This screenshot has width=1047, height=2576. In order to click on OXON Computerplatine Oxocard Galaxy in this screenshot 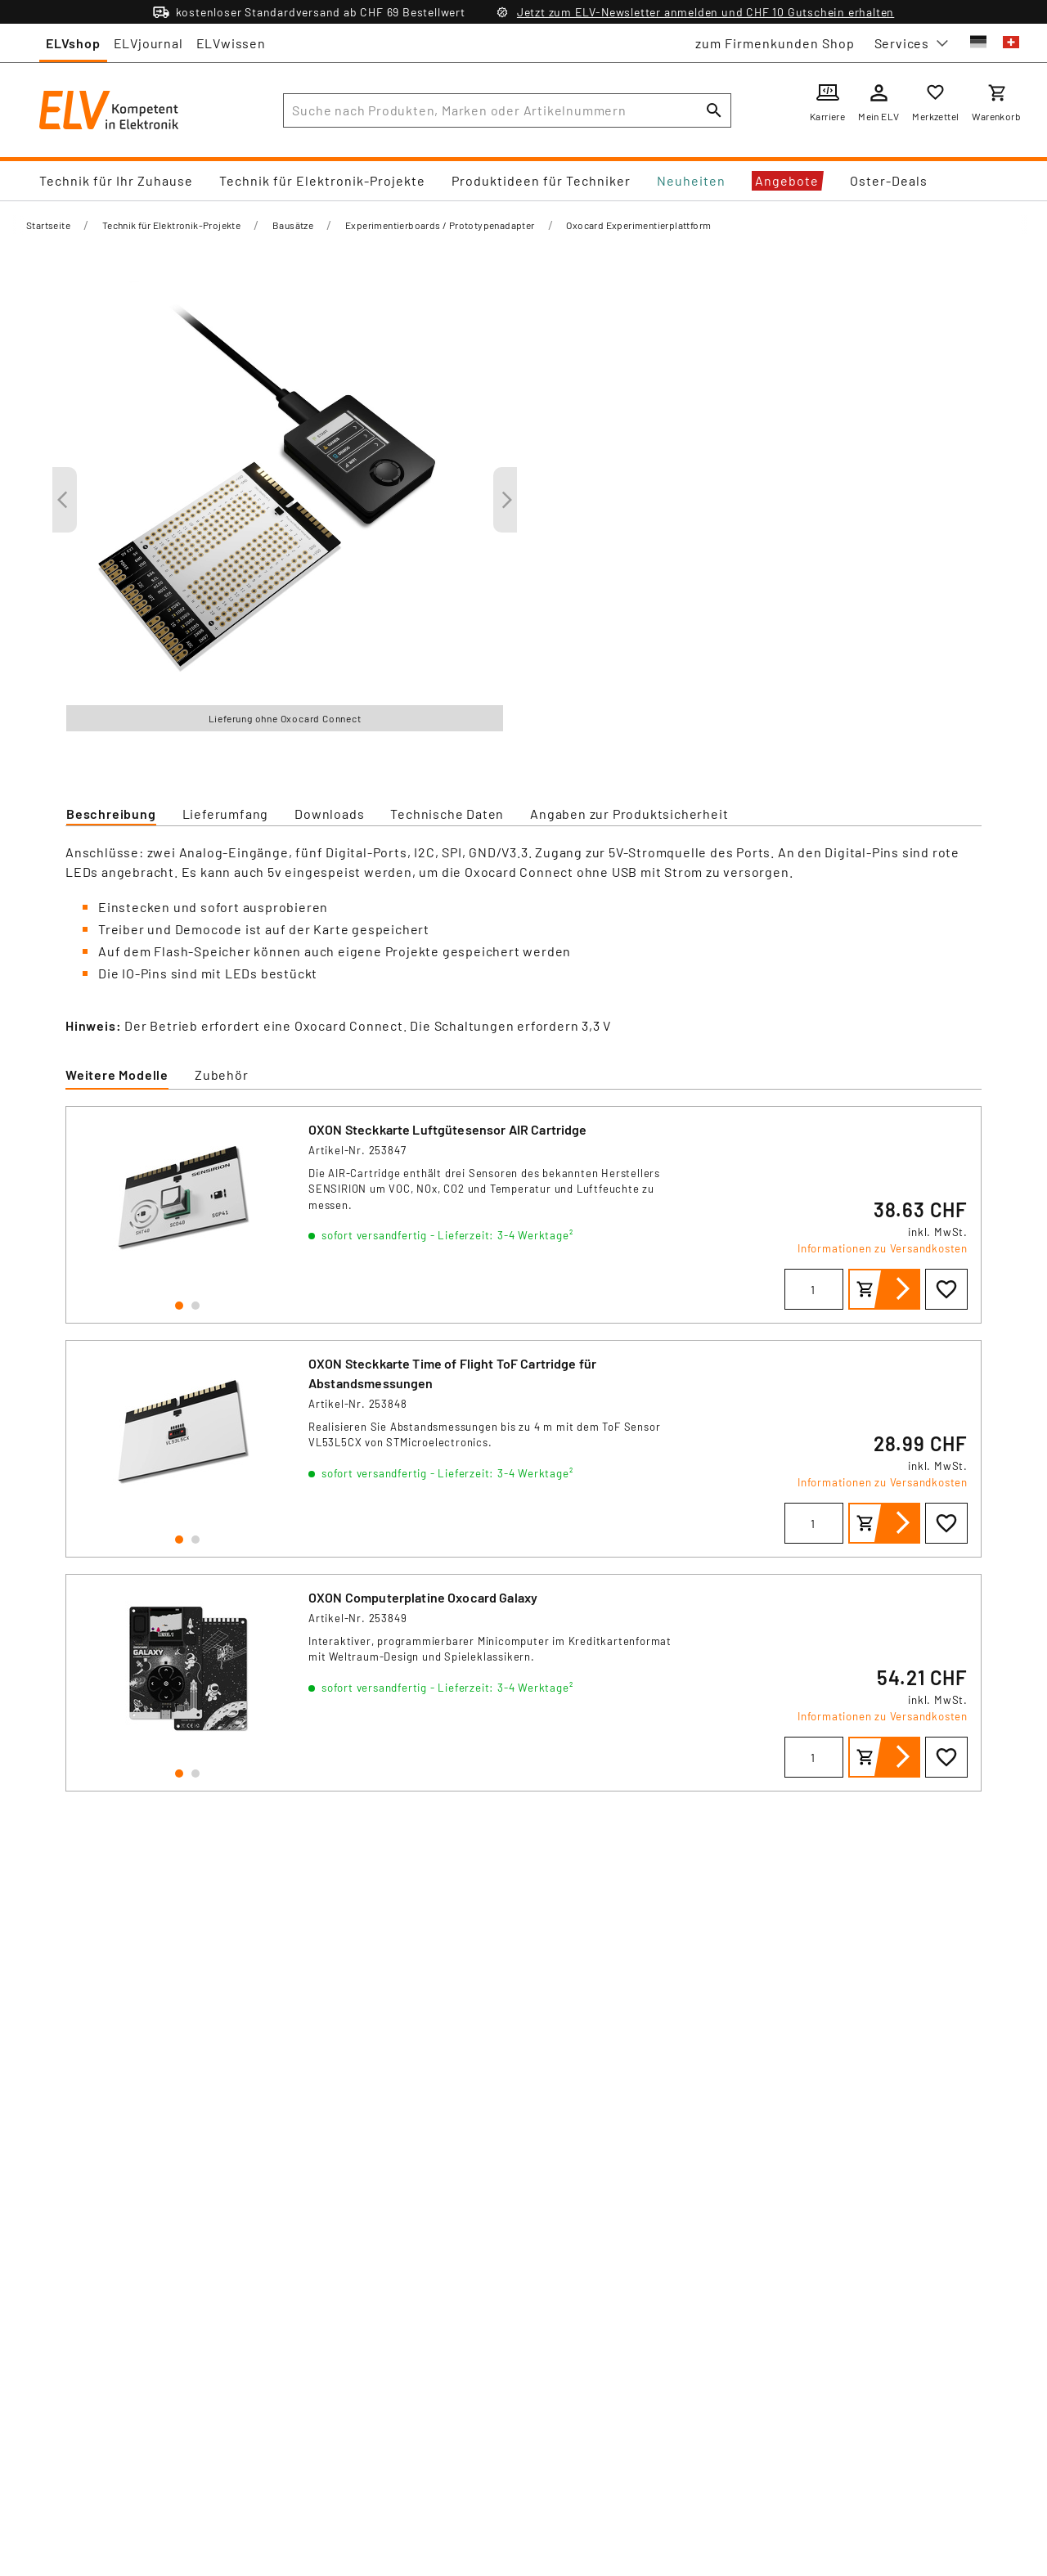, I will do `click(422, 1597)`.